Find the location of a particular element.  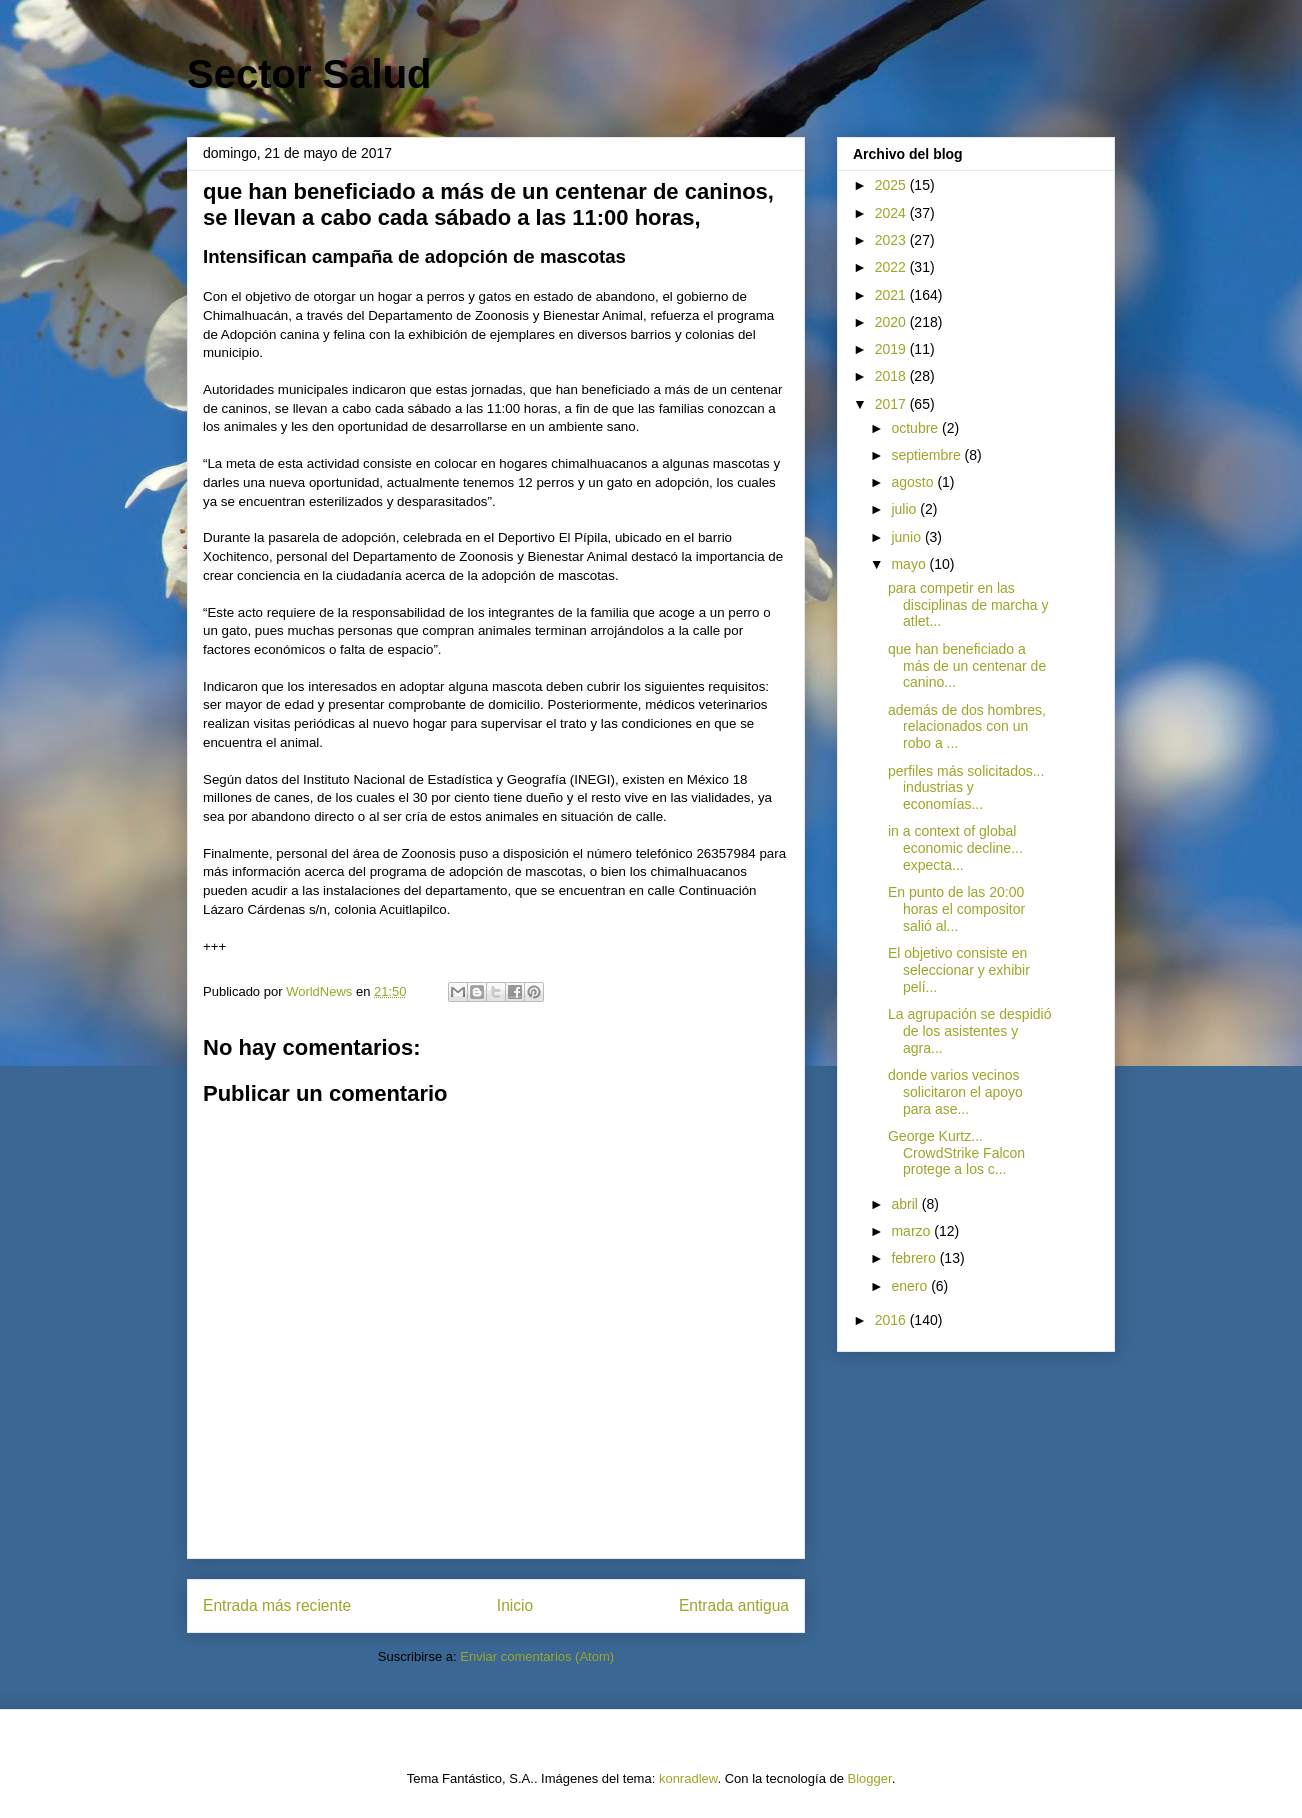

septiembre is located at coordinates (927, 455).